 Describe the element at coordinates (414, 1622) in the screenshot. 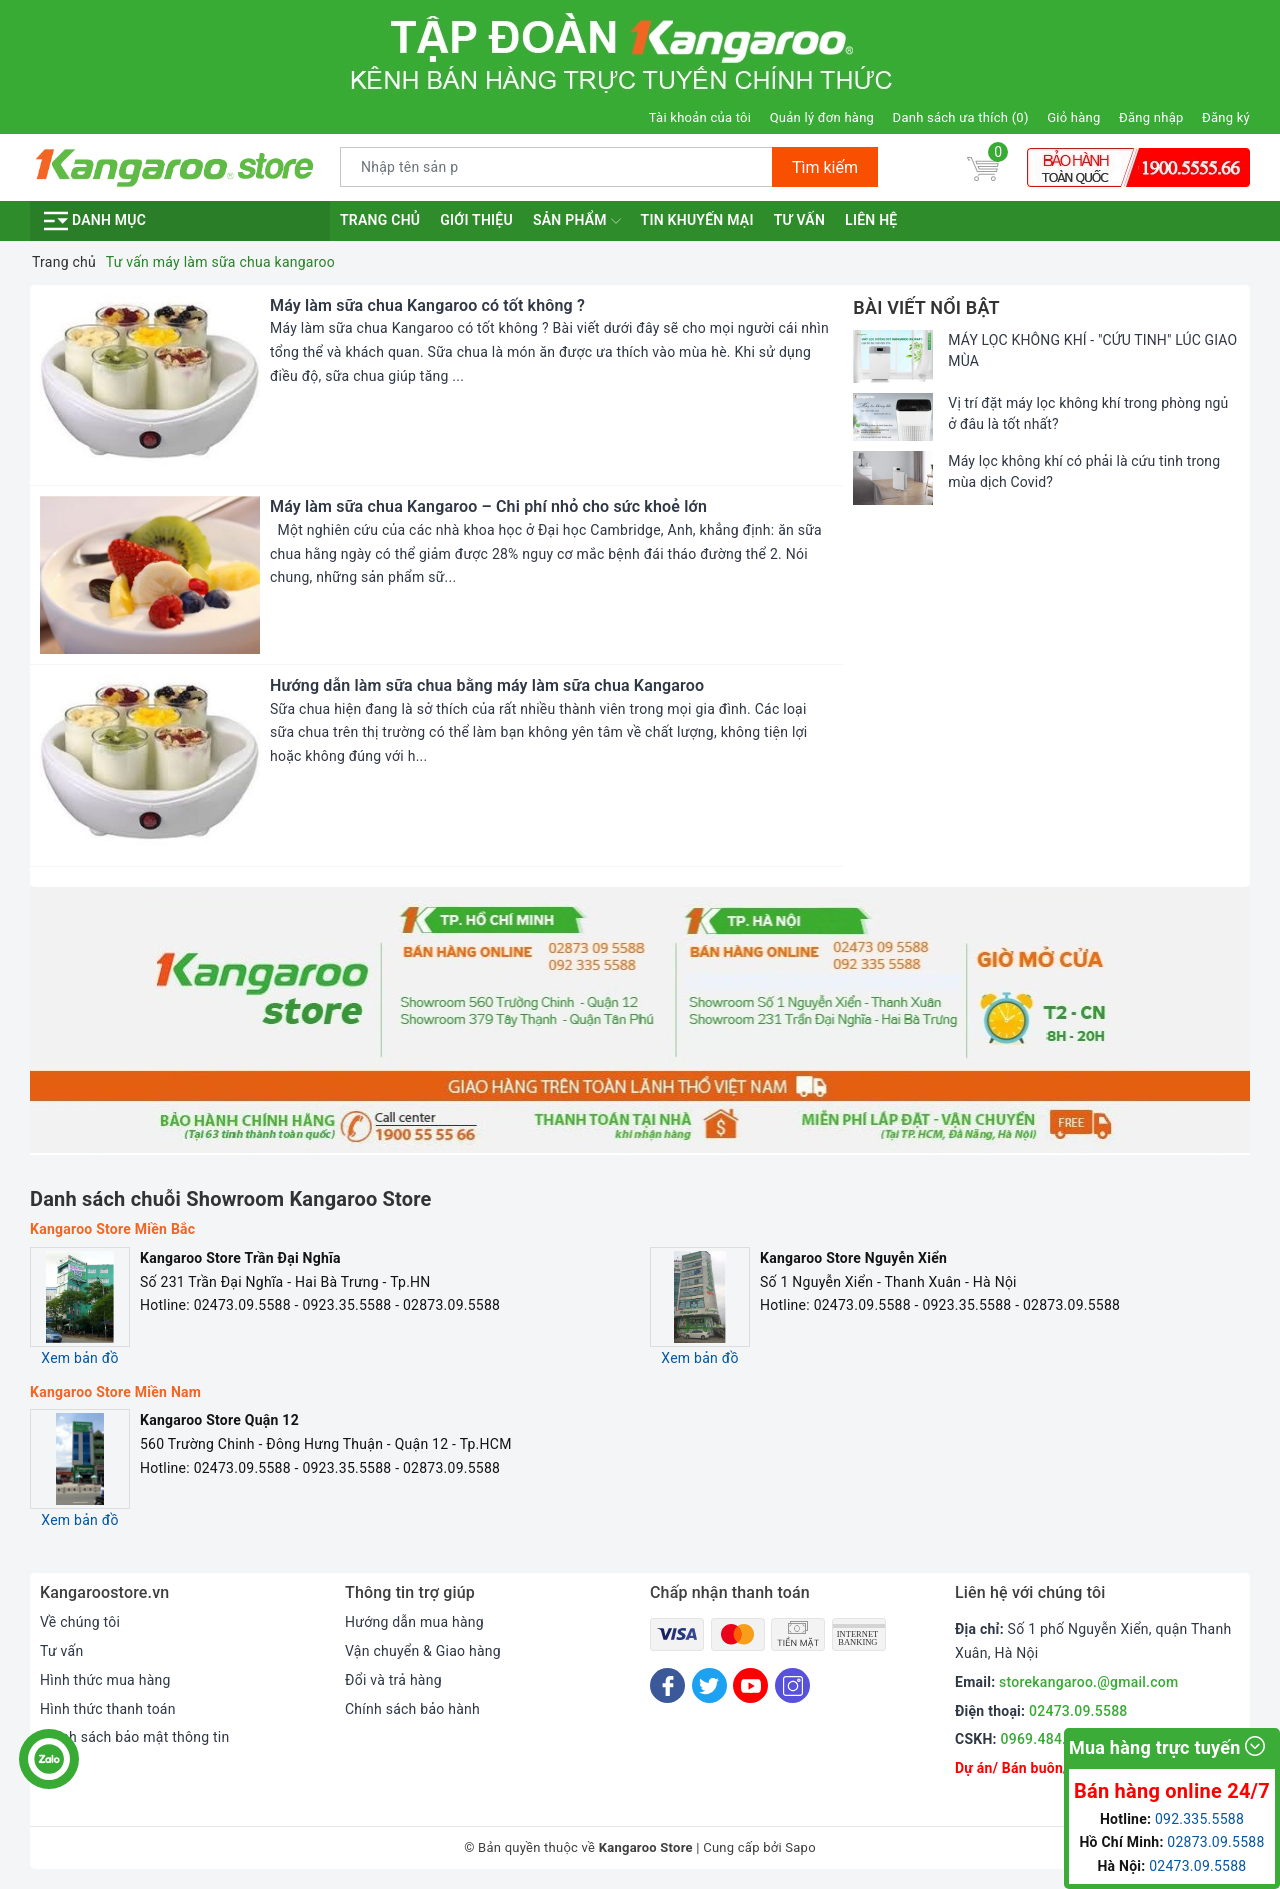

I see `Hướng dẫn mua hàng` at that location.